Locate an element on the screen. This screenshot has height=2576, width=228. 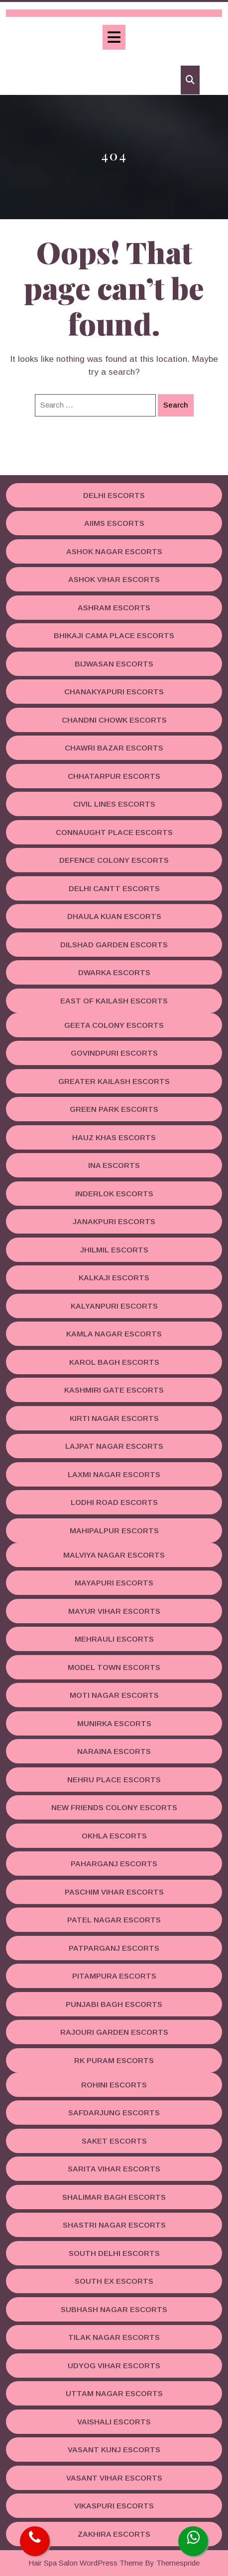
Paharganj Escorts is located at coordinates (114, 1863).